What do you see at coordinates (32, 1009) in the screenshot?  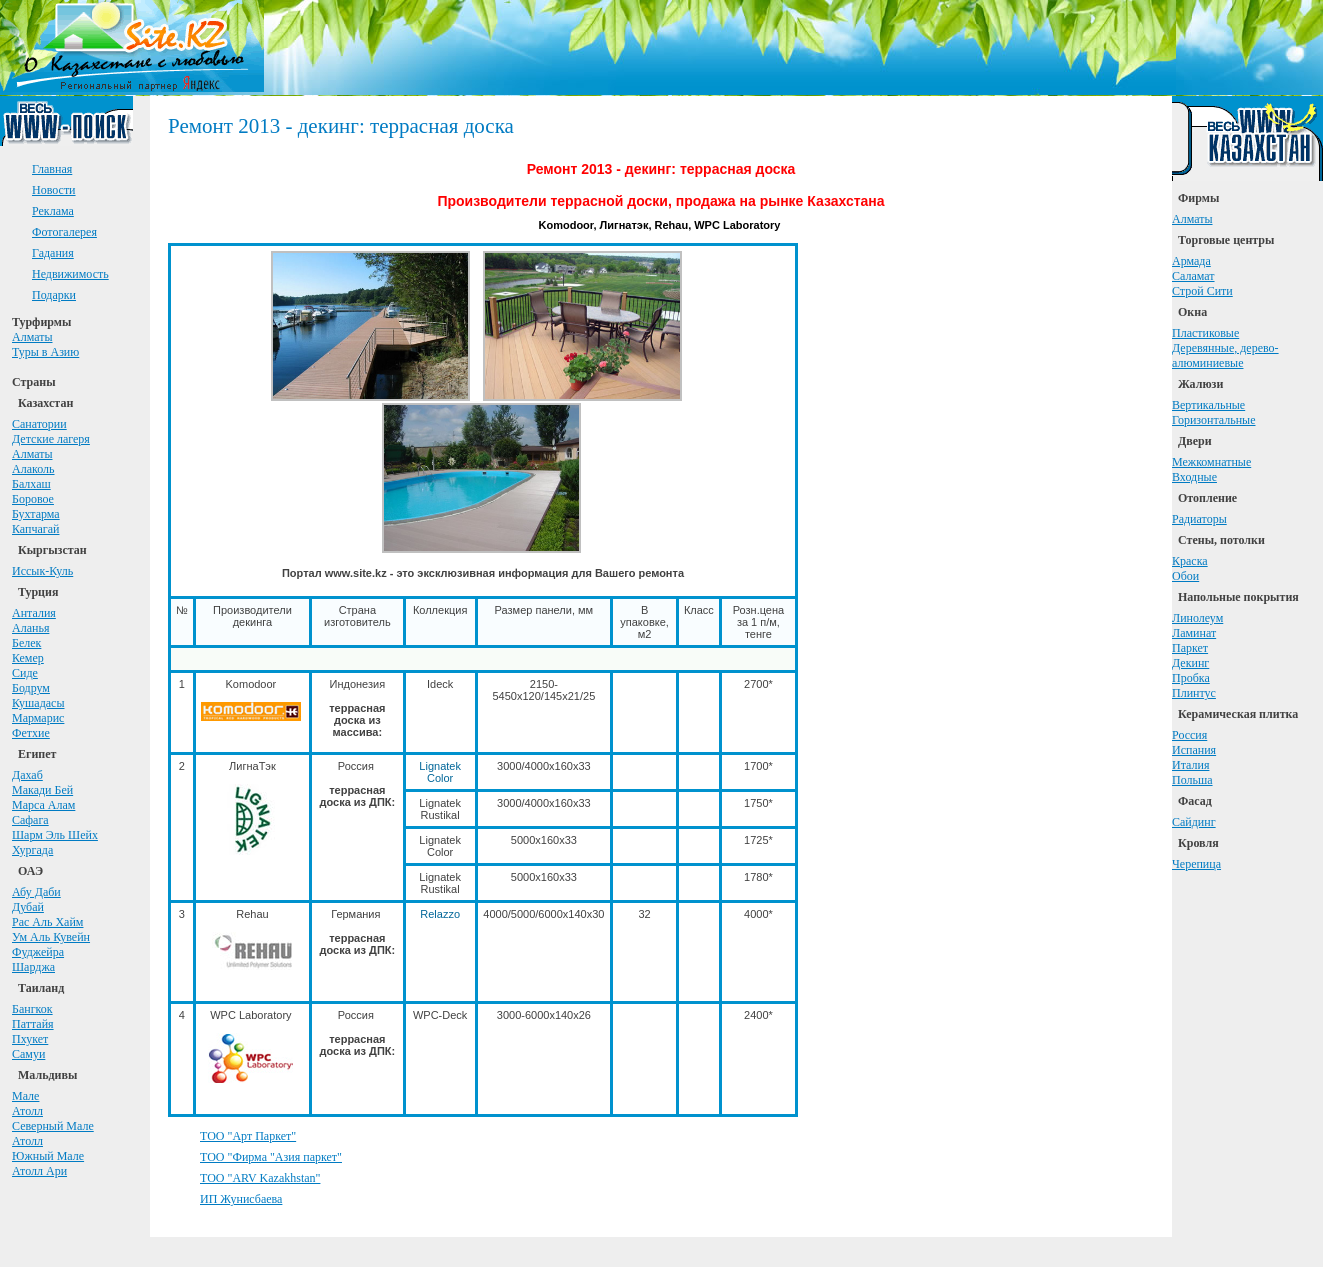 I see `Бангкок` at bounding box center [32, 1009].